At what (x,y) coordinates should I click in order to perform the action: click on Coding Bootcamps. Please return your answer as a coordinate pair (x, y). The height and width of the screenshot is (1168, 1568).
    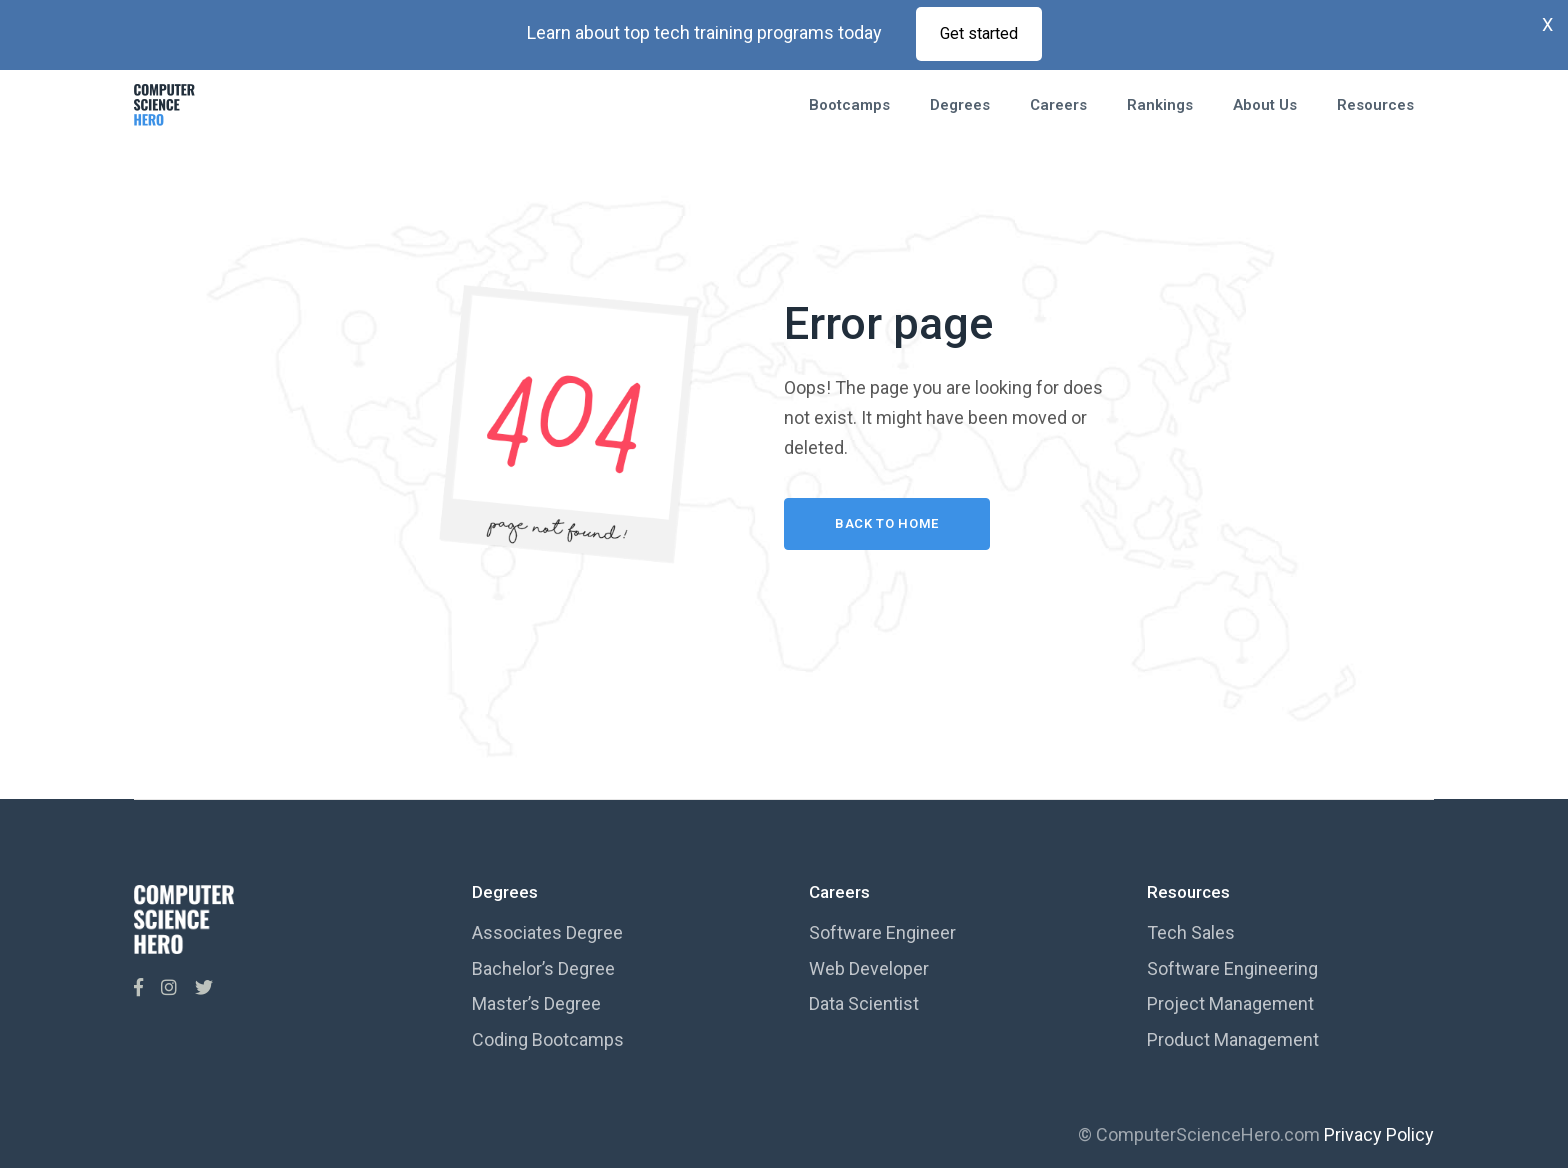
    Looking at the image, I should click on (548, 1039).